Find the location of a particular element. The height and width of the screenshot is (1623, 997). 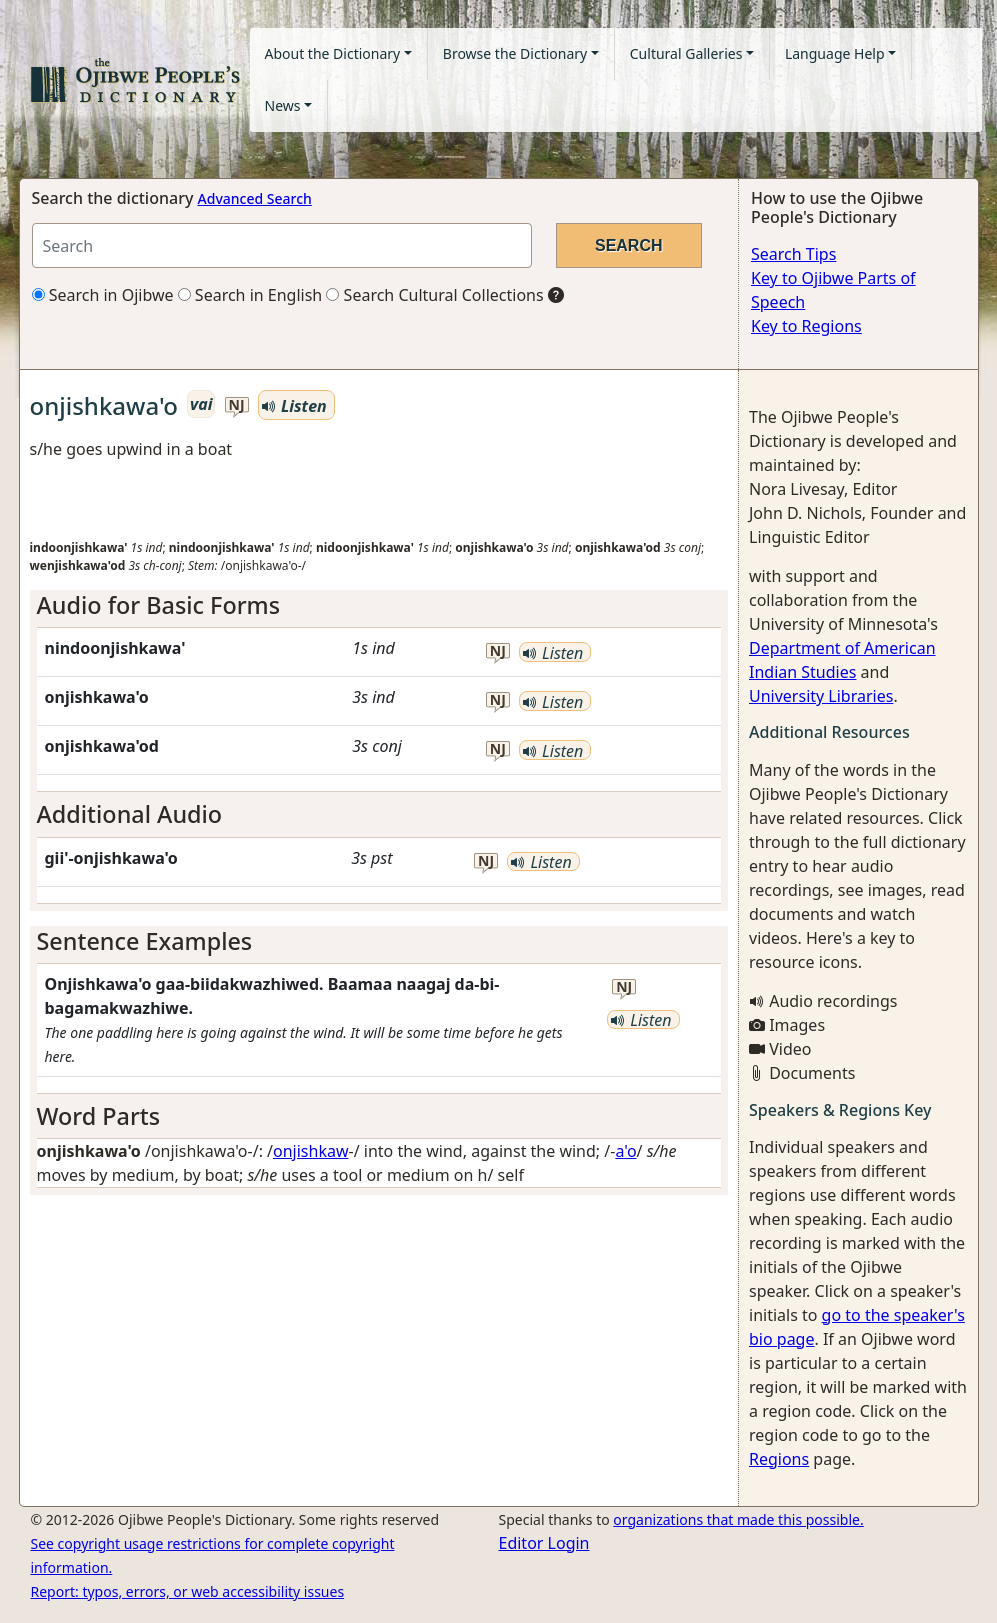

Search Cultural Collections is located at coordinates (434, 295).